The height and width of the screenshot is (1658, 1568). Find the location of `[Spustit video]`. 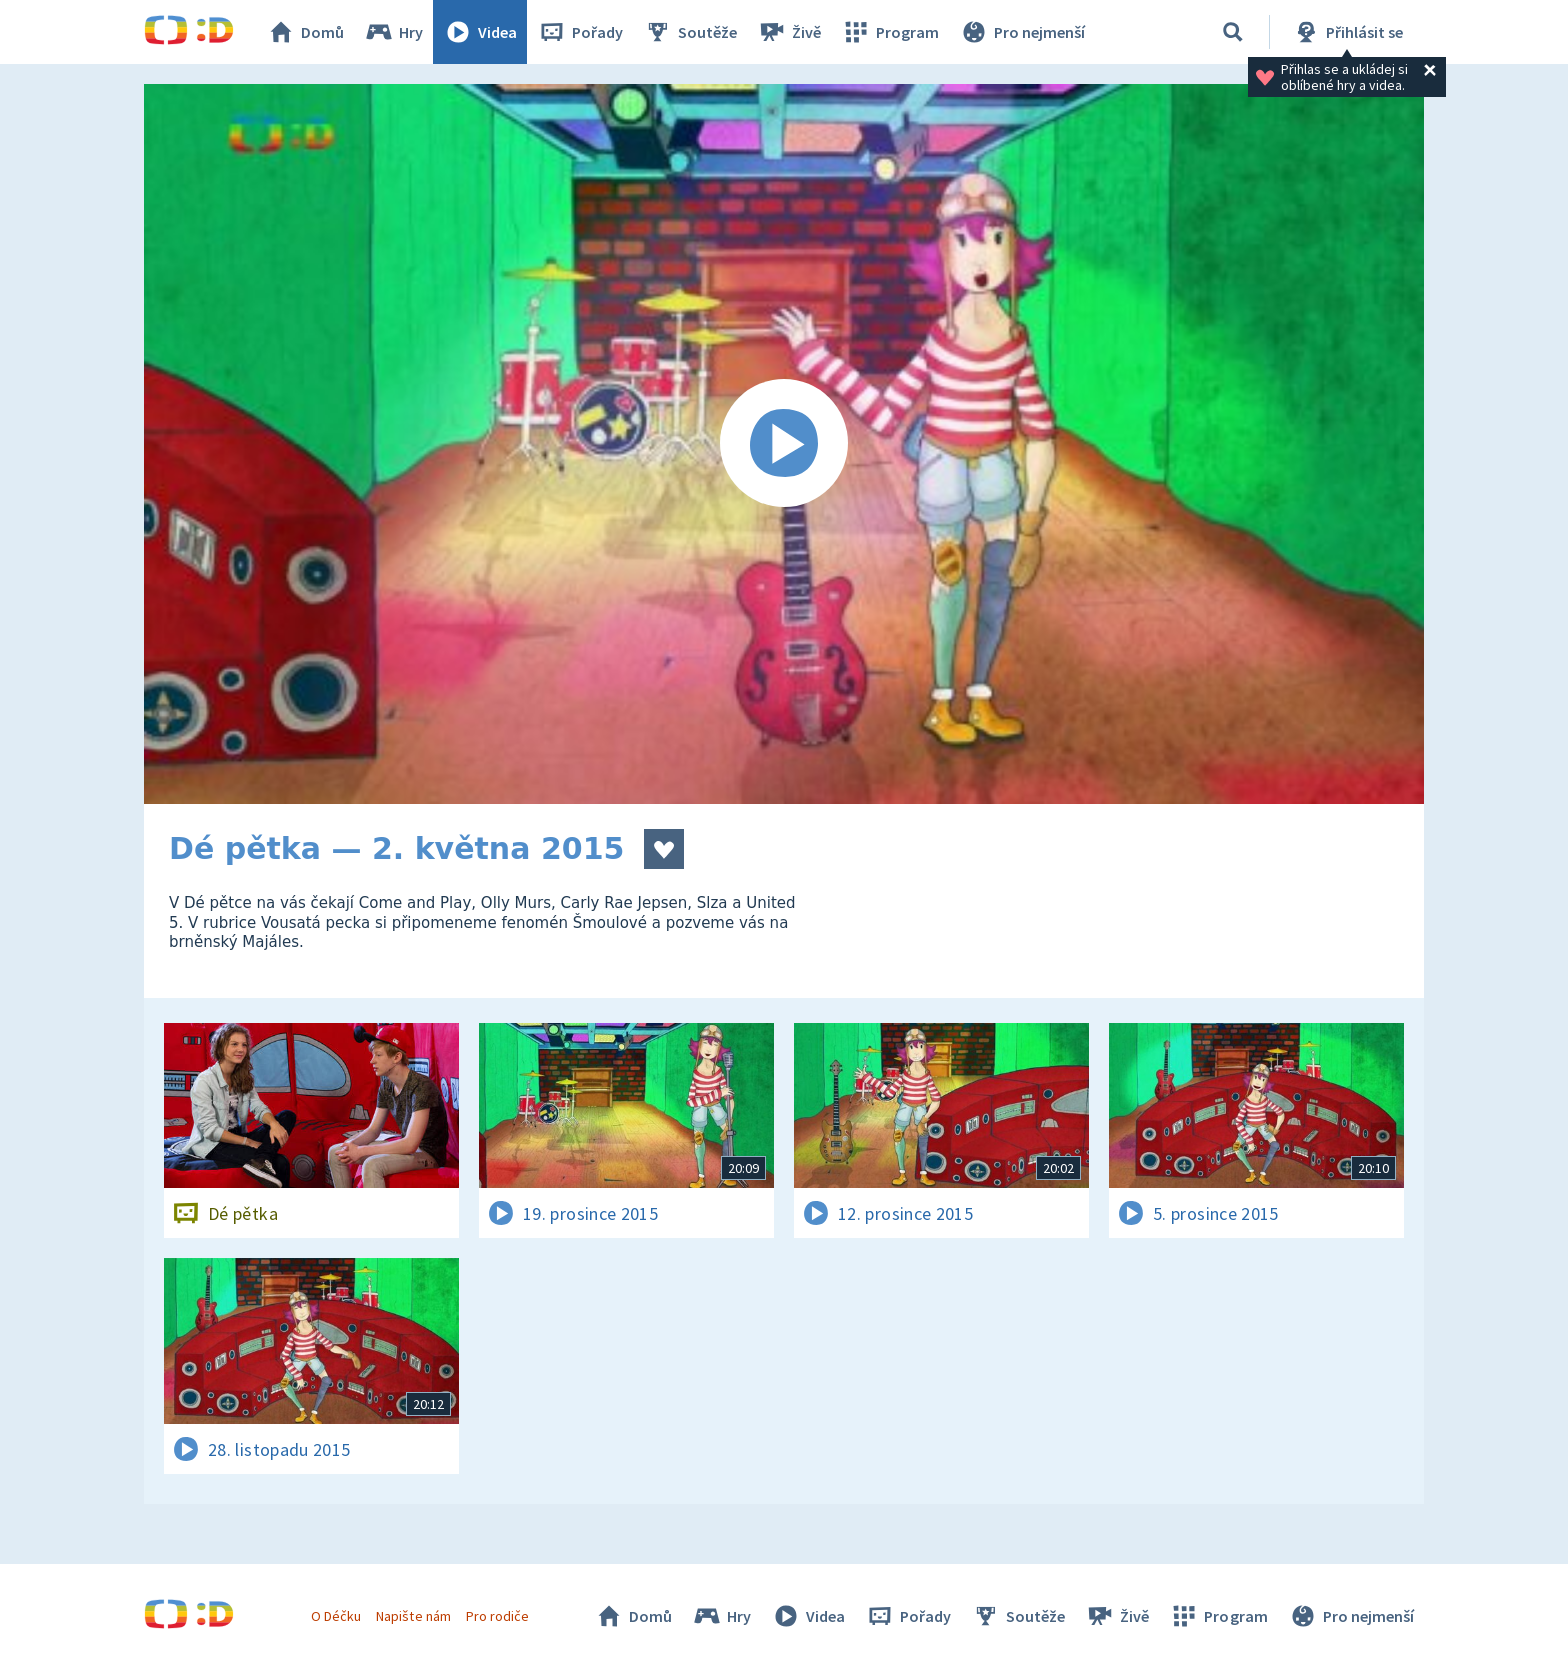

[Spustit video] is located at coordinates (784, 444).